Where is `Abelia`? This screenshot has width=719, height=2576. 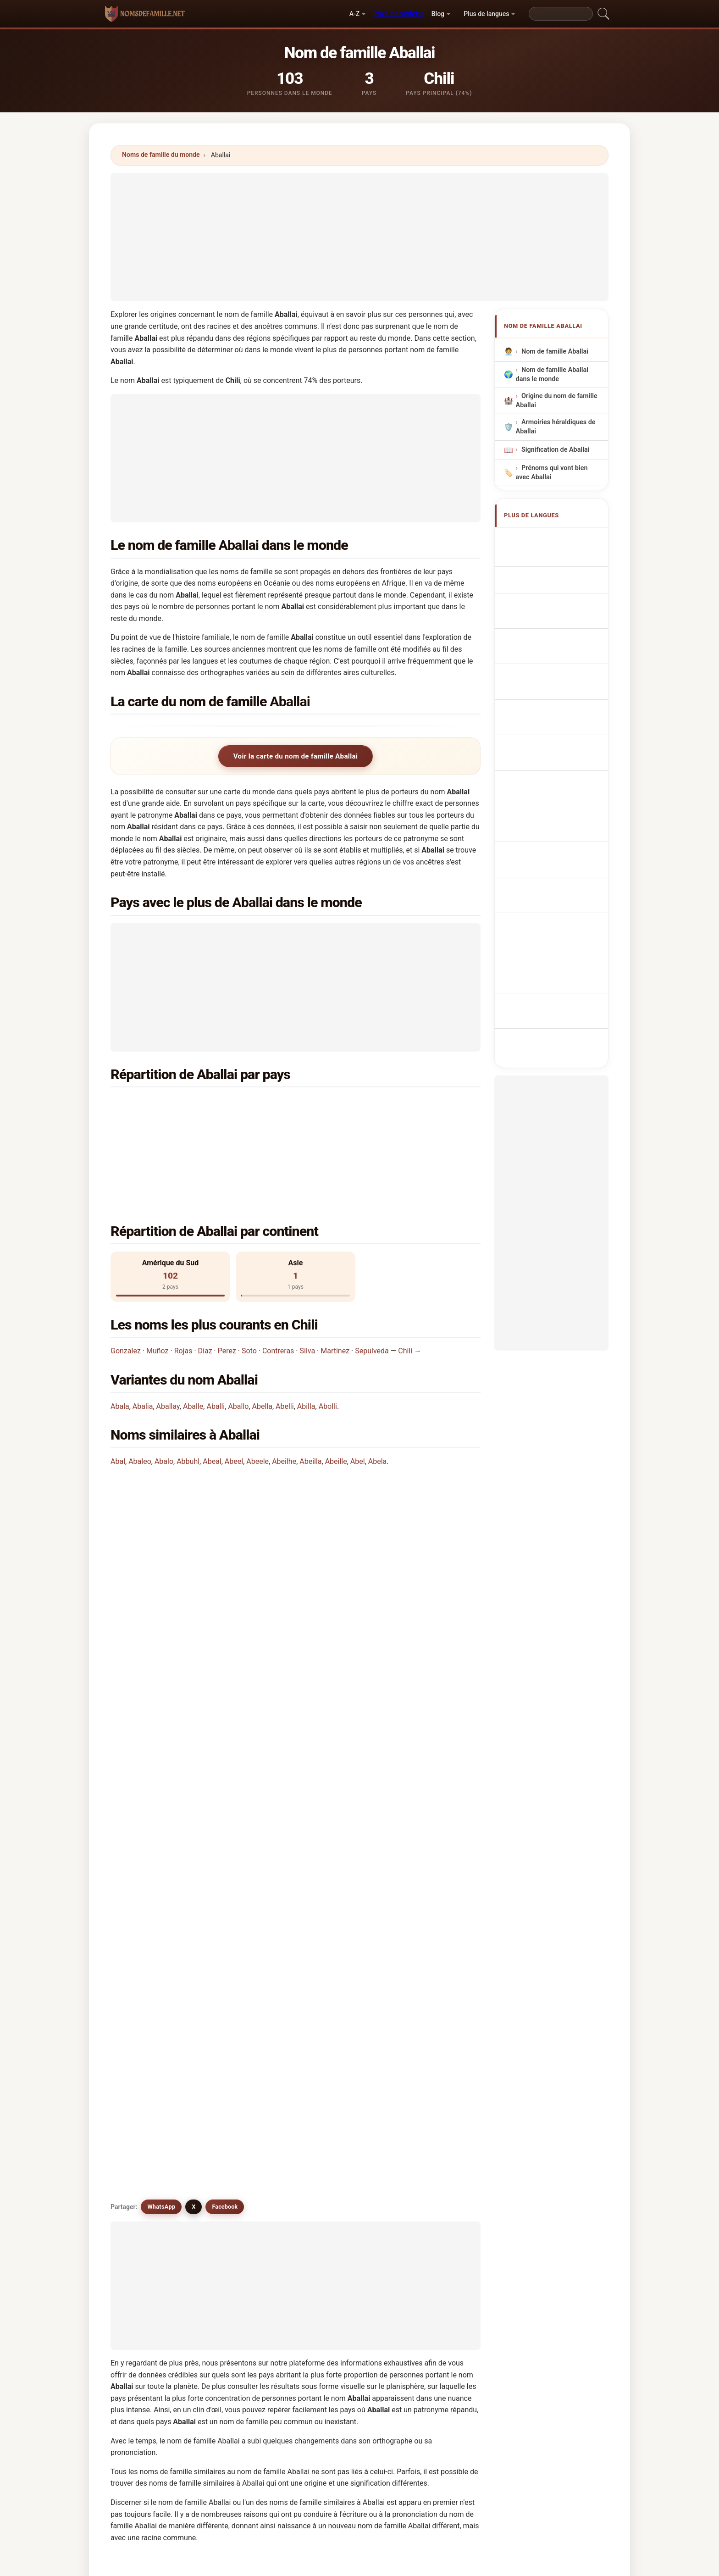
Abelia is located at coordinates (427, 2178).